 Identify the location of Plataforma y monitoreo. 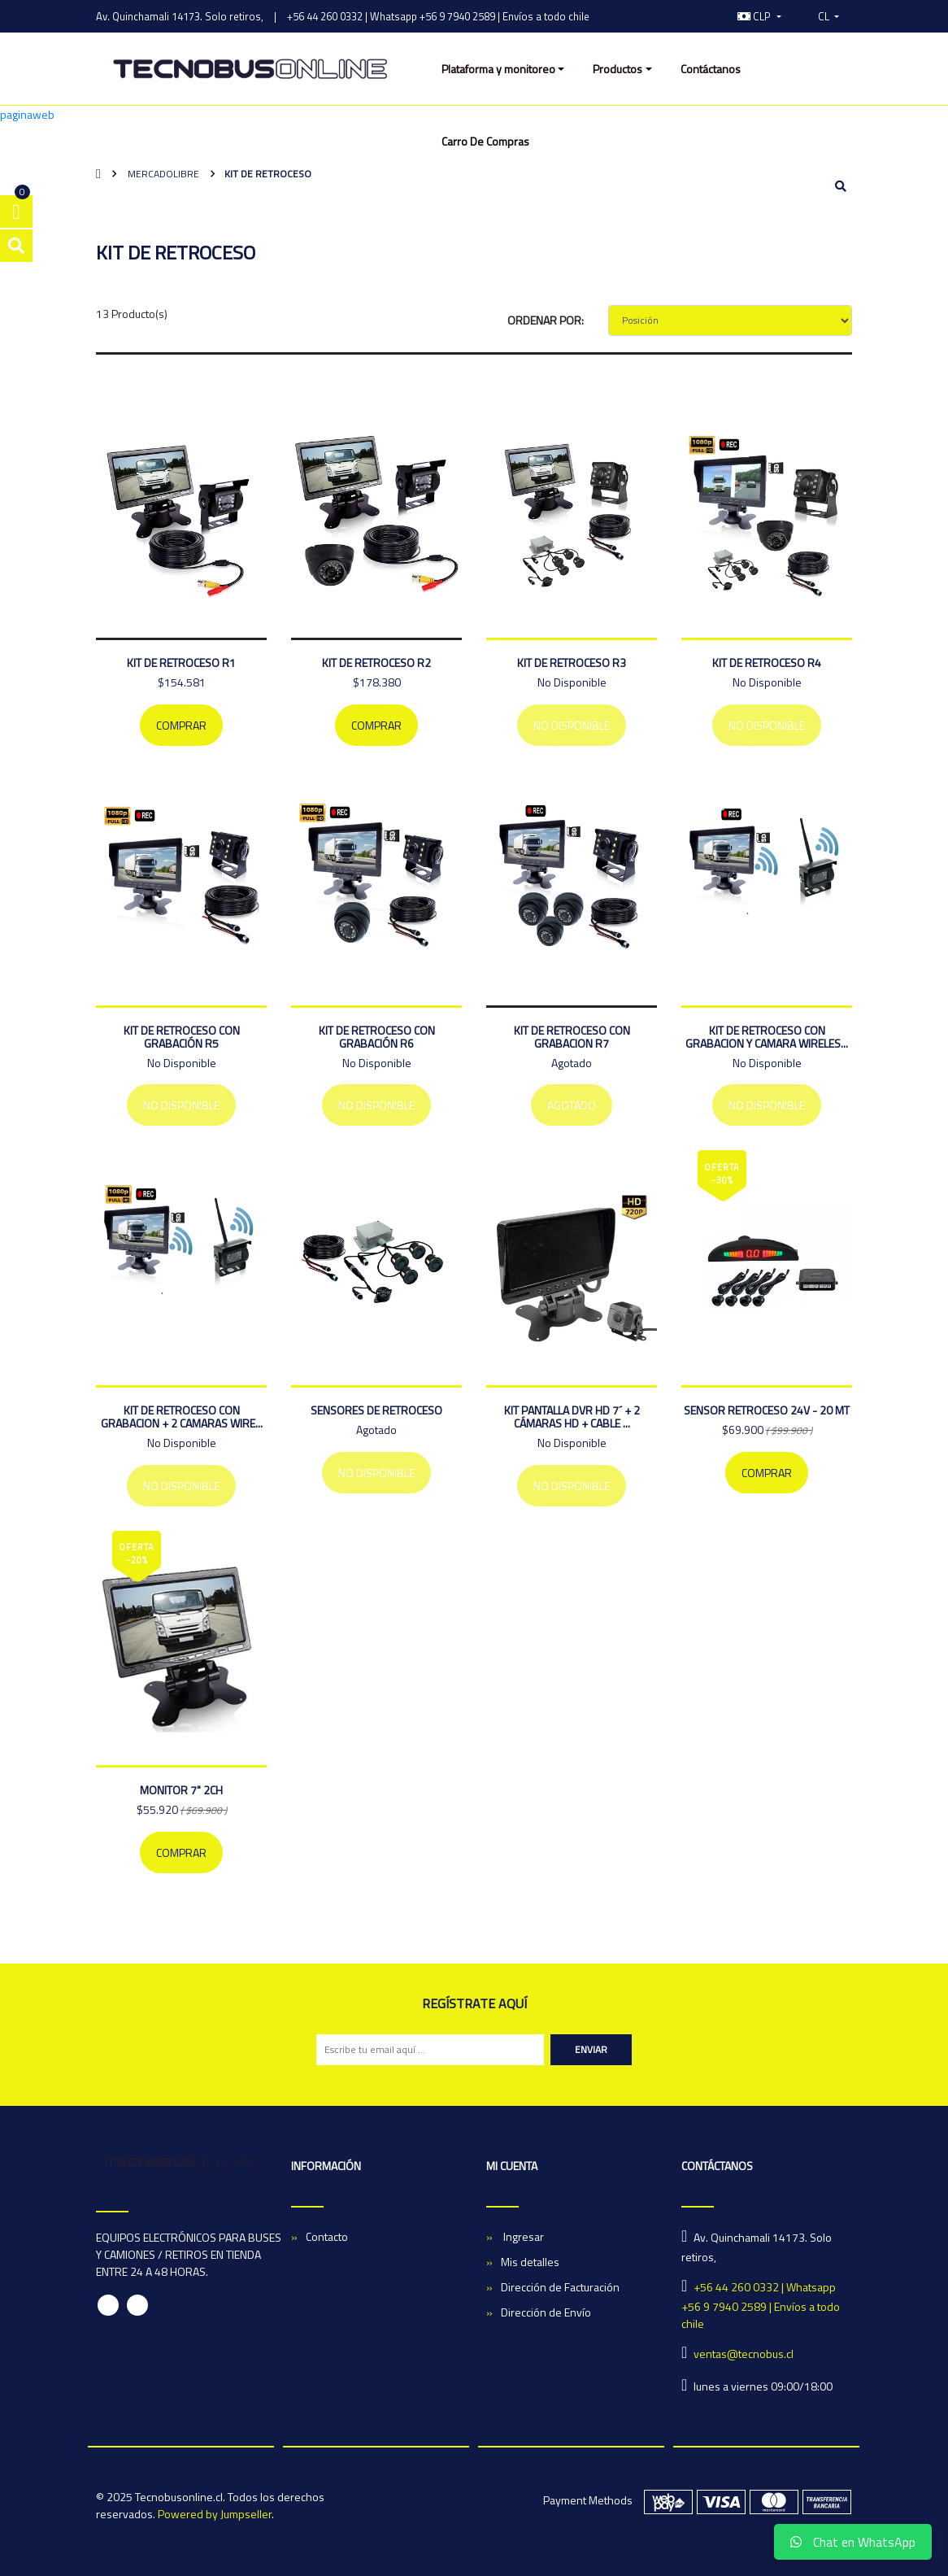
(498, 68).